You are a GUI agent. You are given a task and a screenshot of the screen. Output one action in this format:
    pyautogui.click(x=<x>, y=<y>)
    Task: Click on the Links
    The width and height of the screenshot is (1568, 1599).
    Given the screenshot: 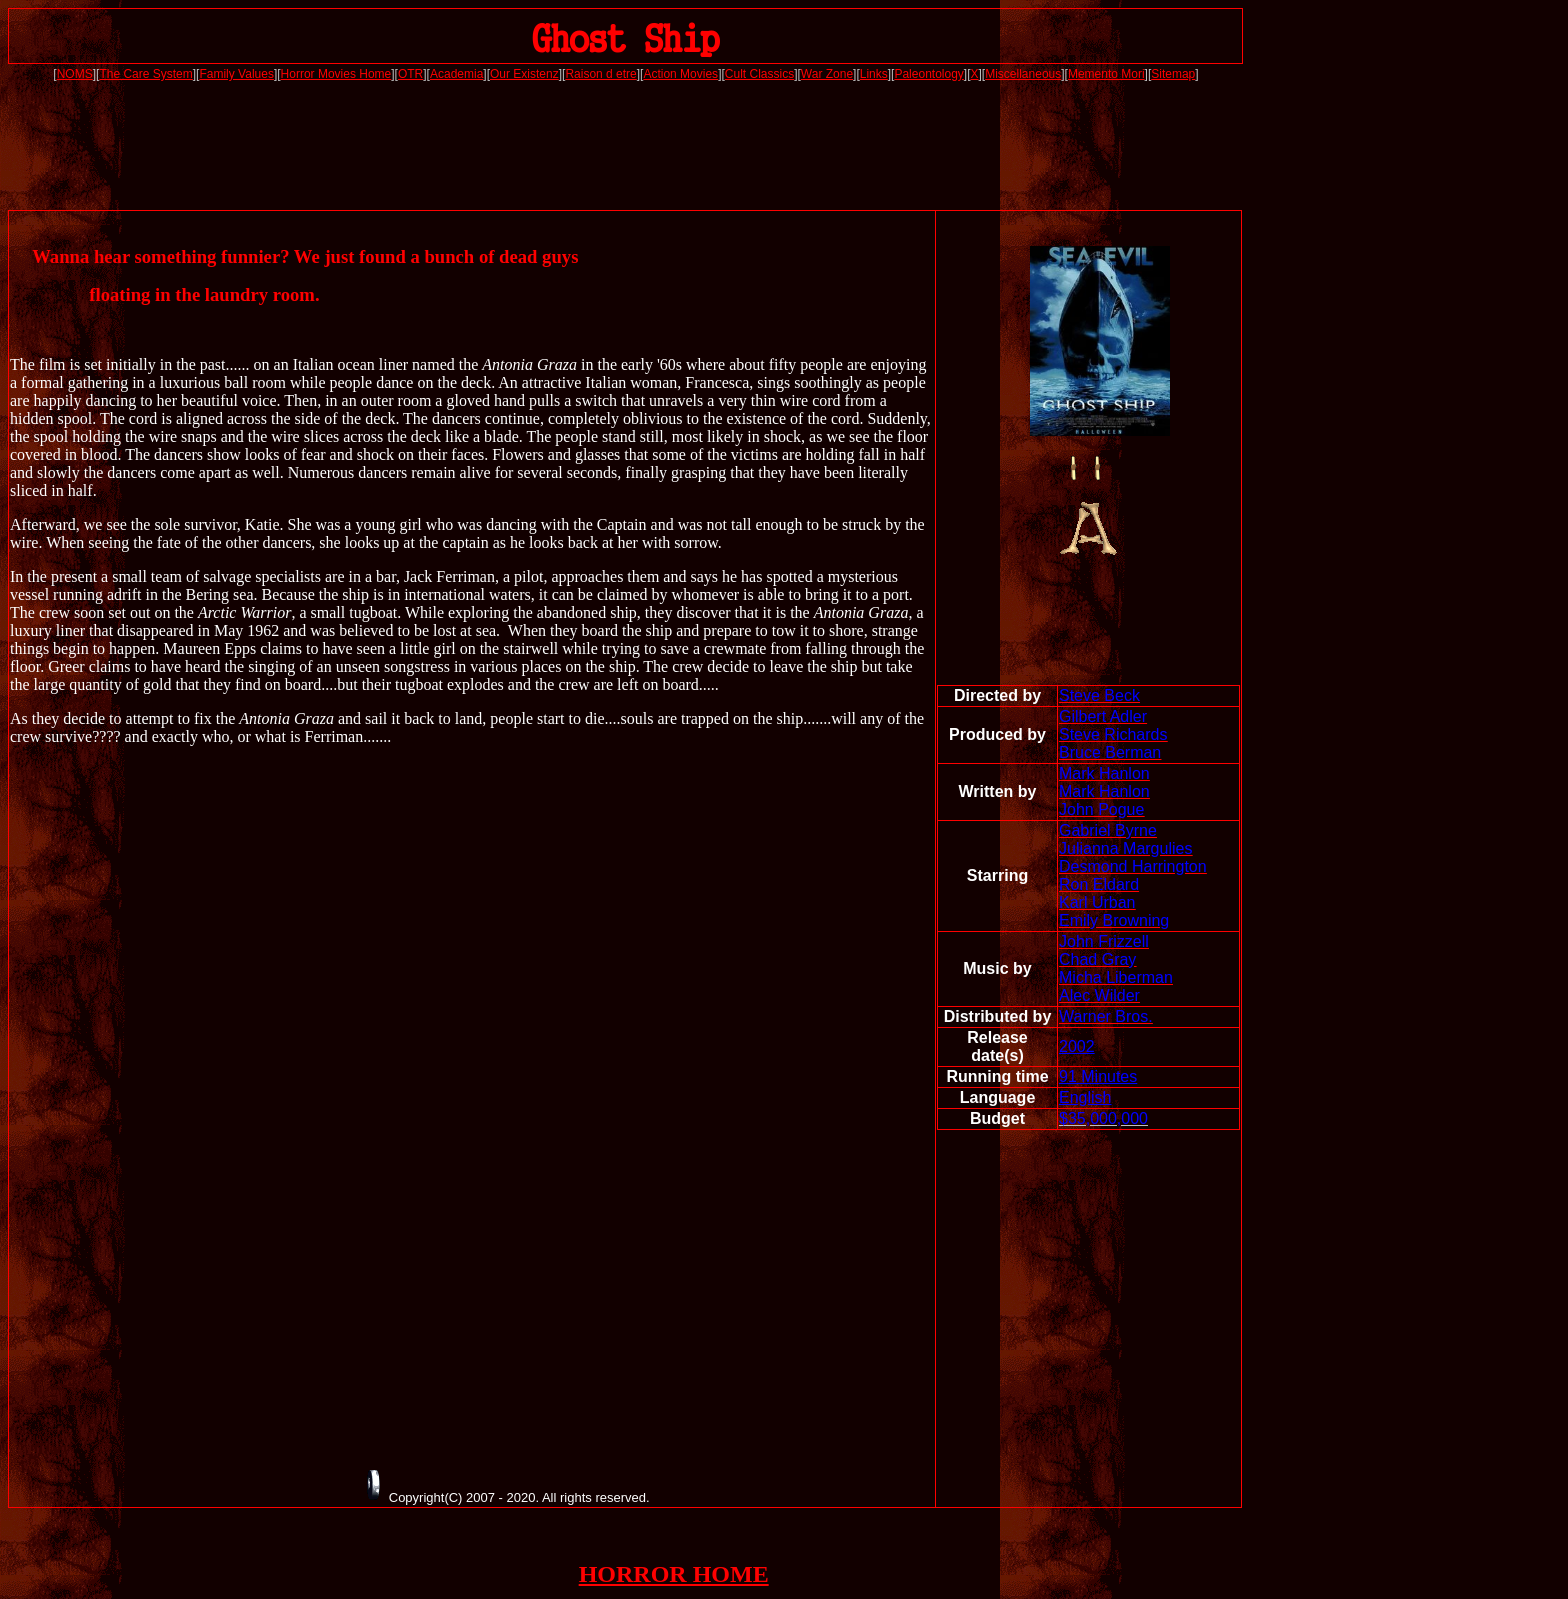 What is the action you would take?
    pyautogui.click(x=874, y=74)
    